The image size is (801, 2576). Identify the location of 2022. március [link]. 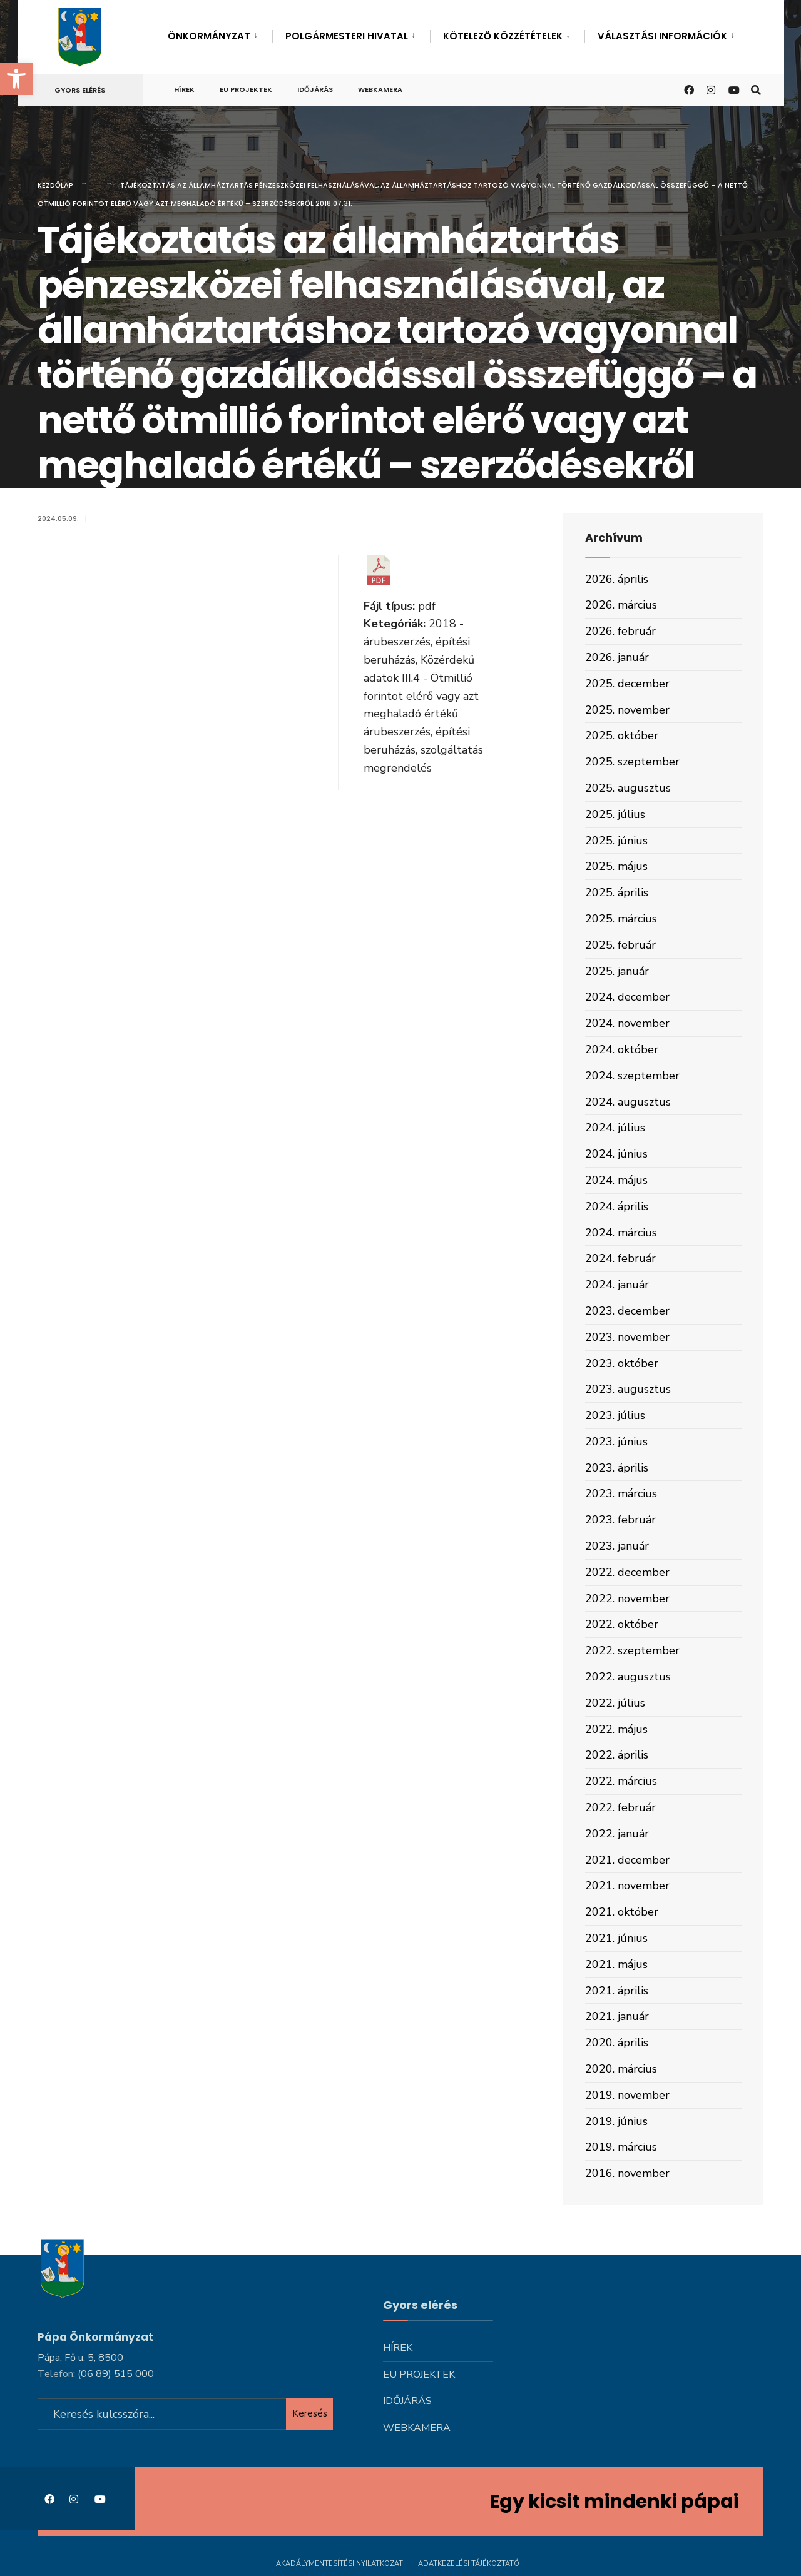
(621, 1781).